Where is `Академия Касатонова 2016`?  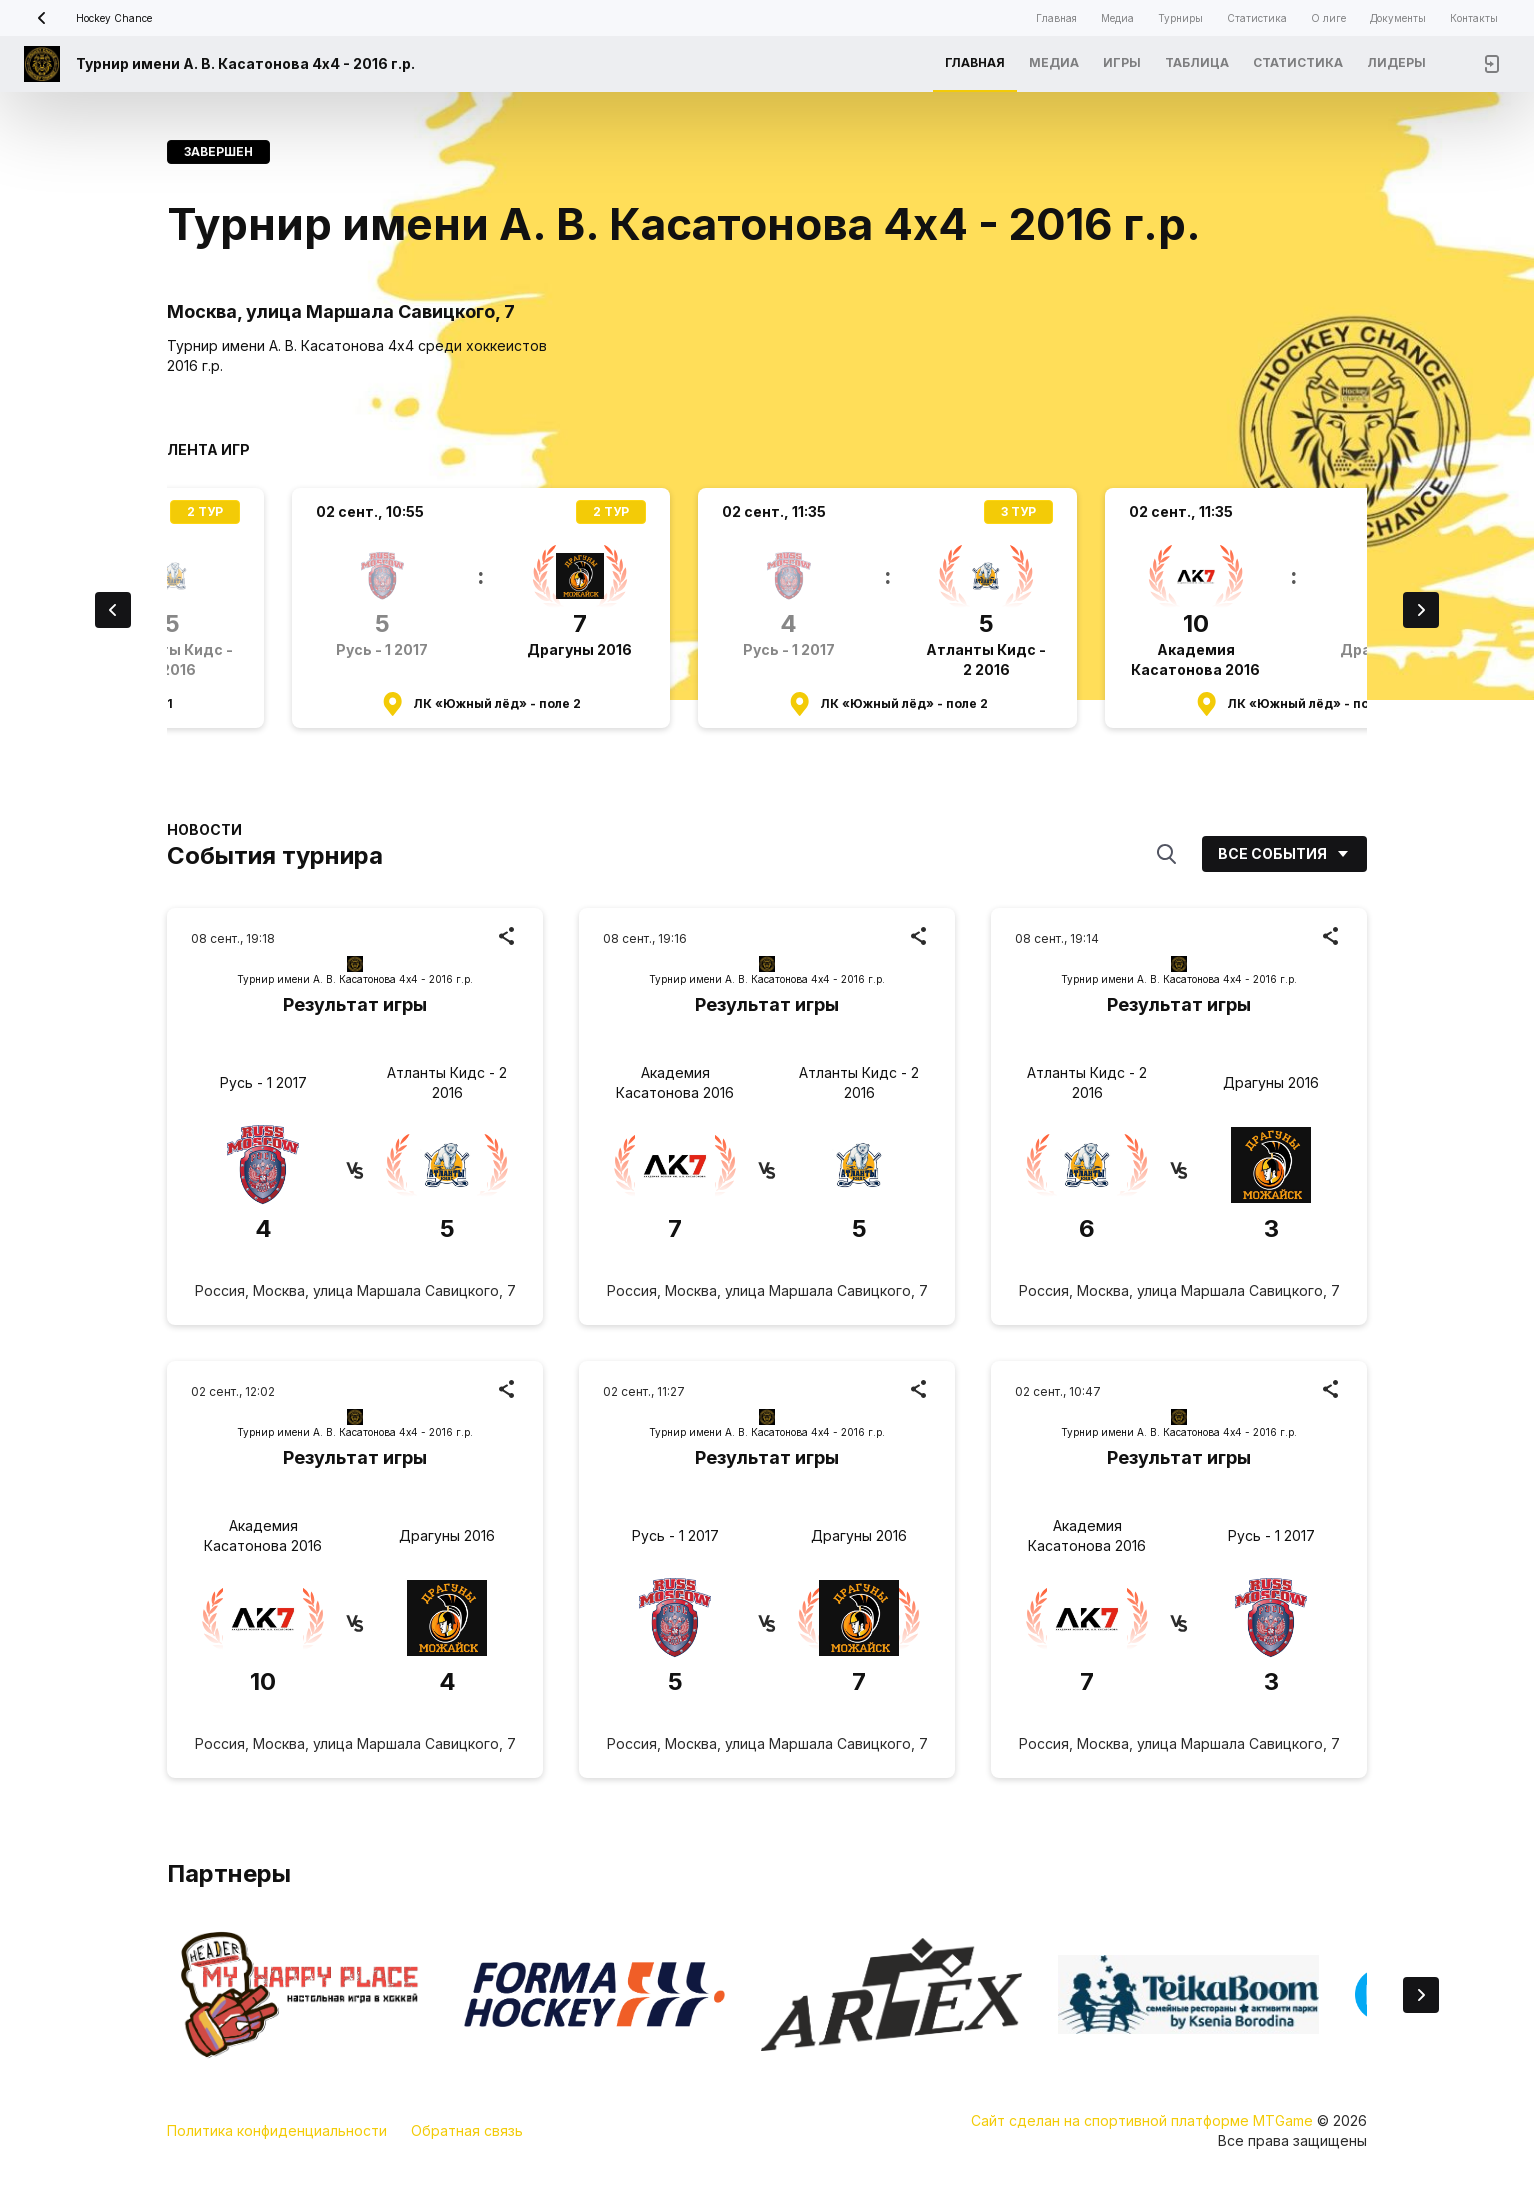 Академия Касатонова 2016 is located at coordinates (675, 1082).